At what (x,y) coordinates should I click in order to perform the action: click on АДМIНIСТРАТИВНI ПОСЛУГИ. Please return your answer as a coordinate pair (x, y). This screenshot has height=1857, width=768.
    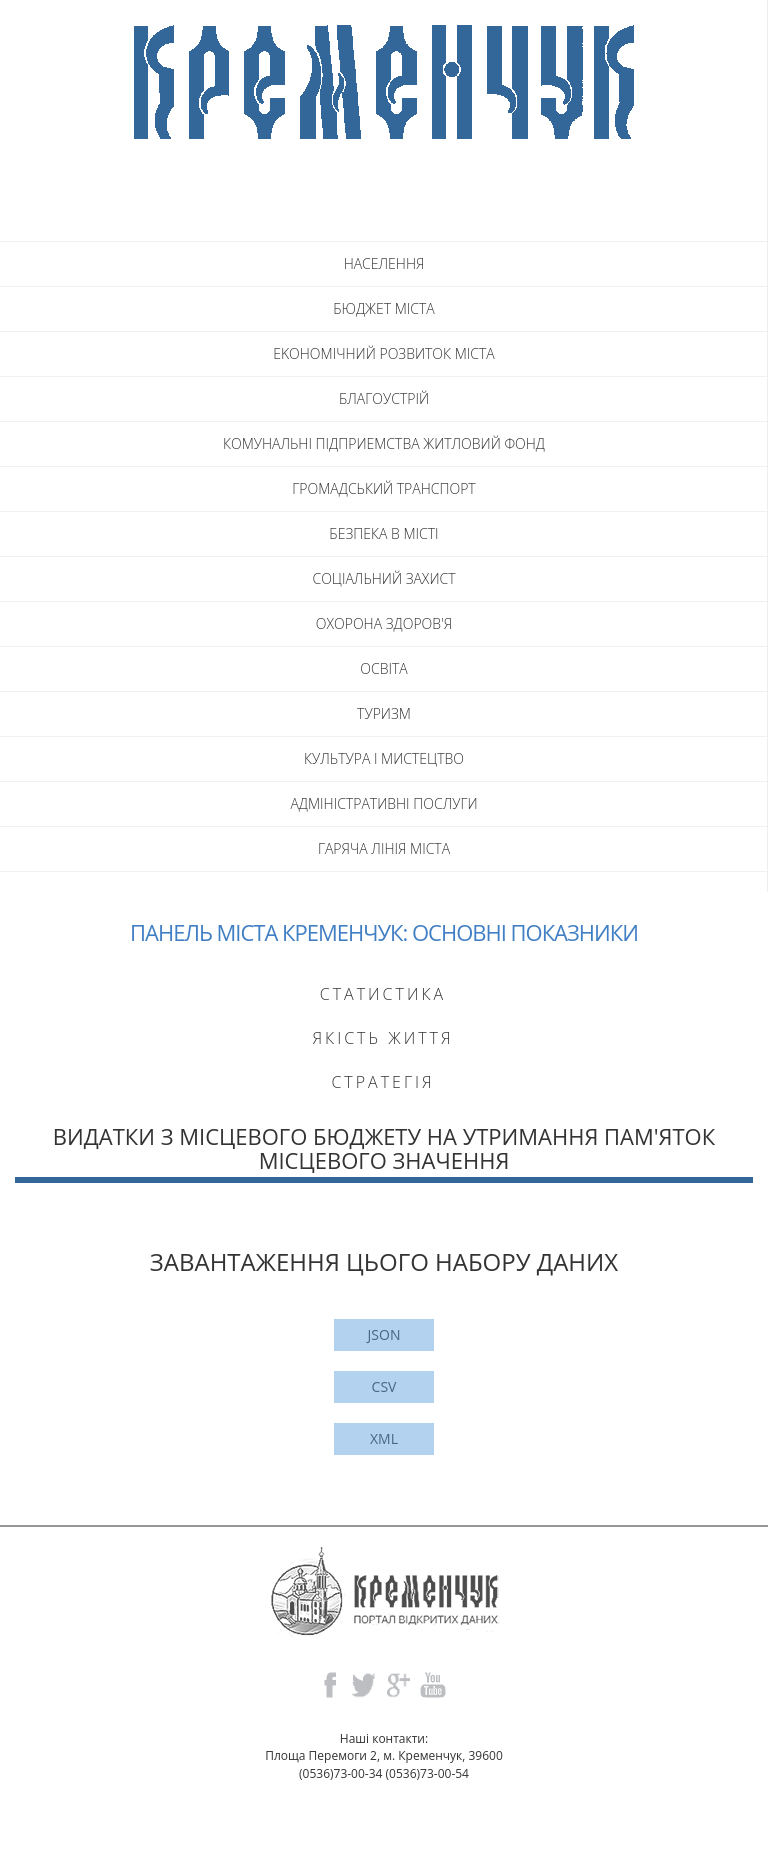
    Looking at the image, I should click on (383, 803).